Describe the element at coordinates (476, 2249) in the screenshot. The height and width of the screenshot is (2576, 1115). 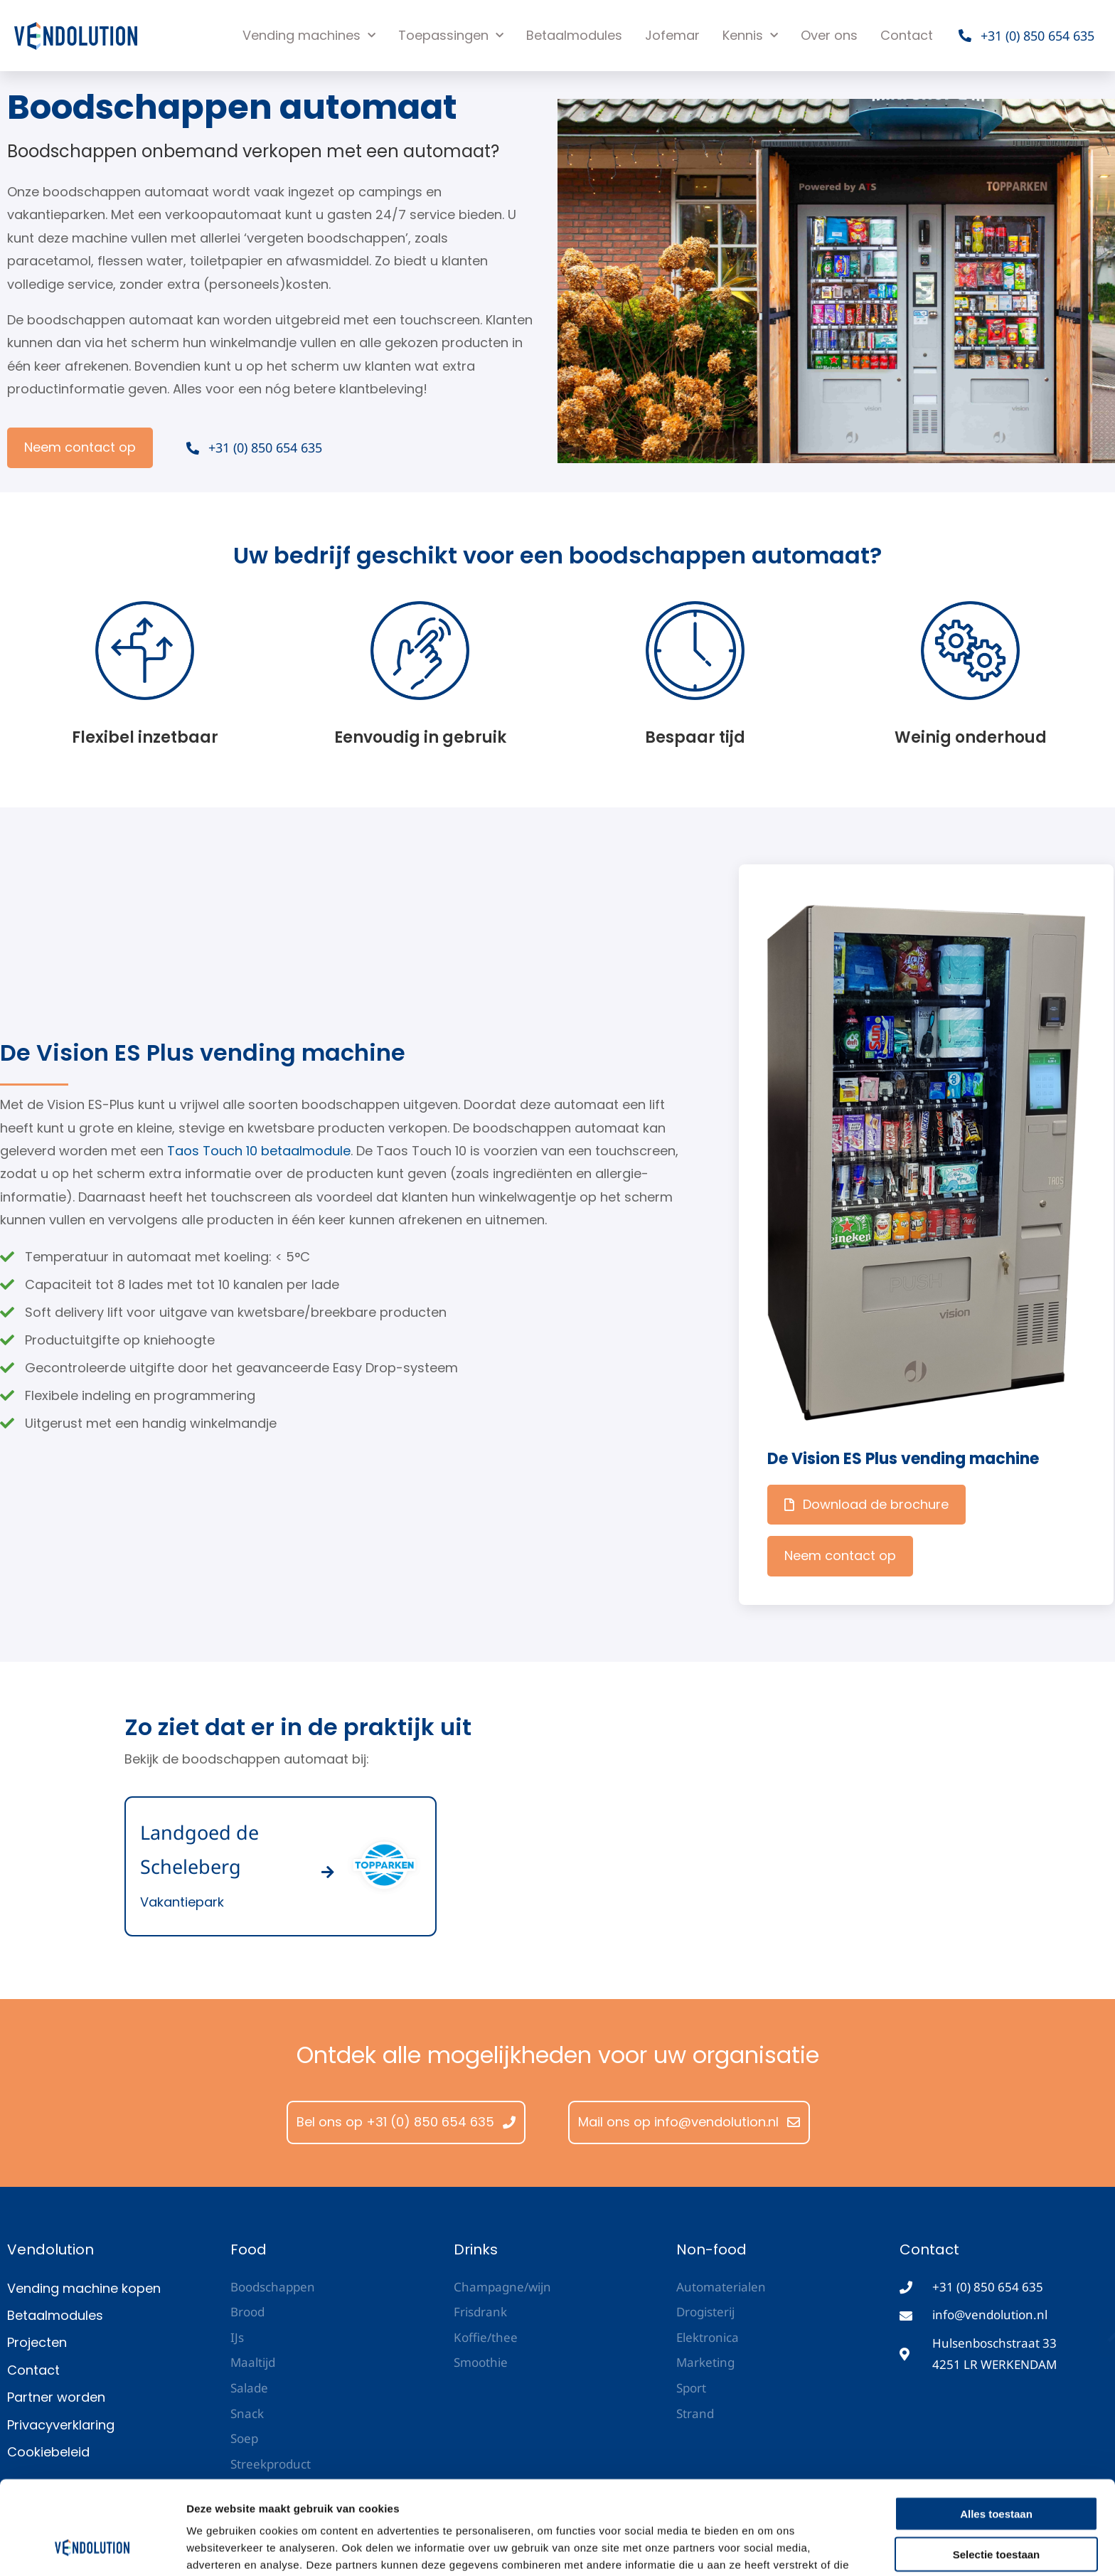
I see `Drinks` at that location.